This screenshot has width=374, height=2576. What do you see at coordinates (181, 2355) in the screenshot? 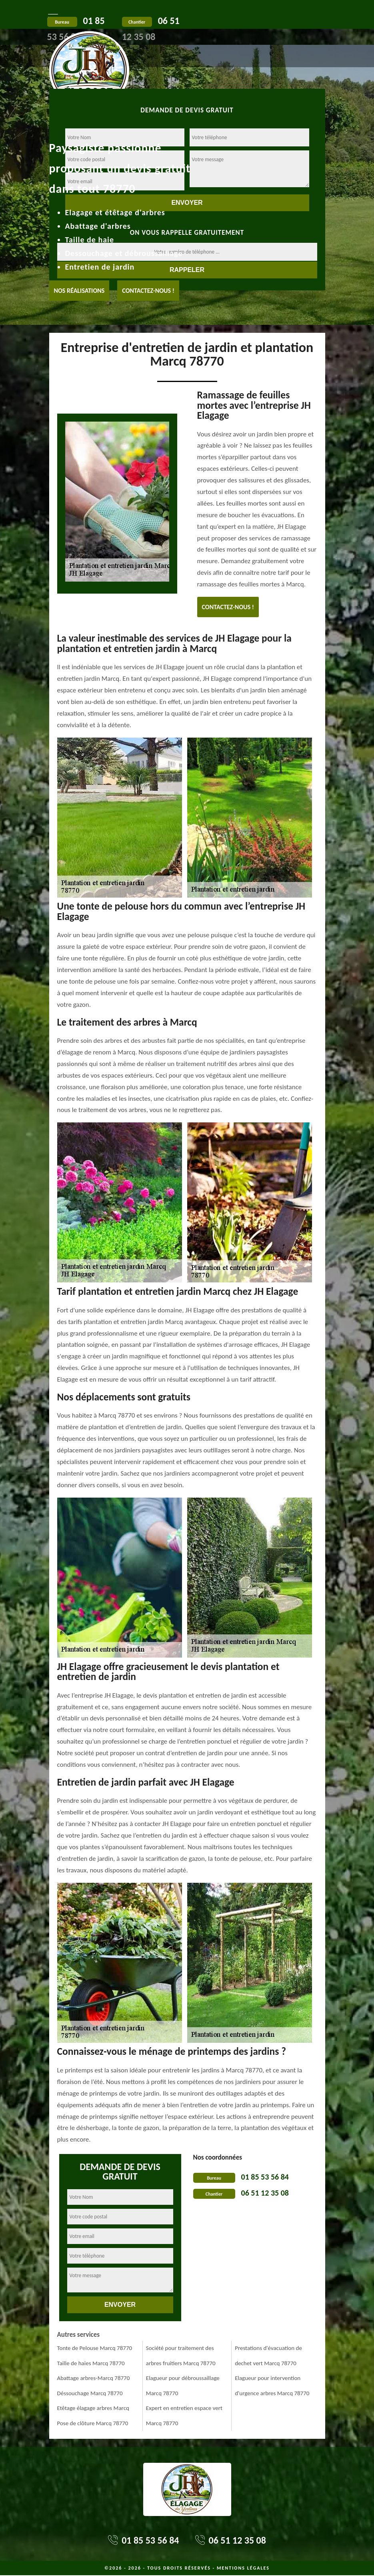
I see `Société pour traitement des arbres fruitiers Marcq 78770` at bounding box center [181, 2355].